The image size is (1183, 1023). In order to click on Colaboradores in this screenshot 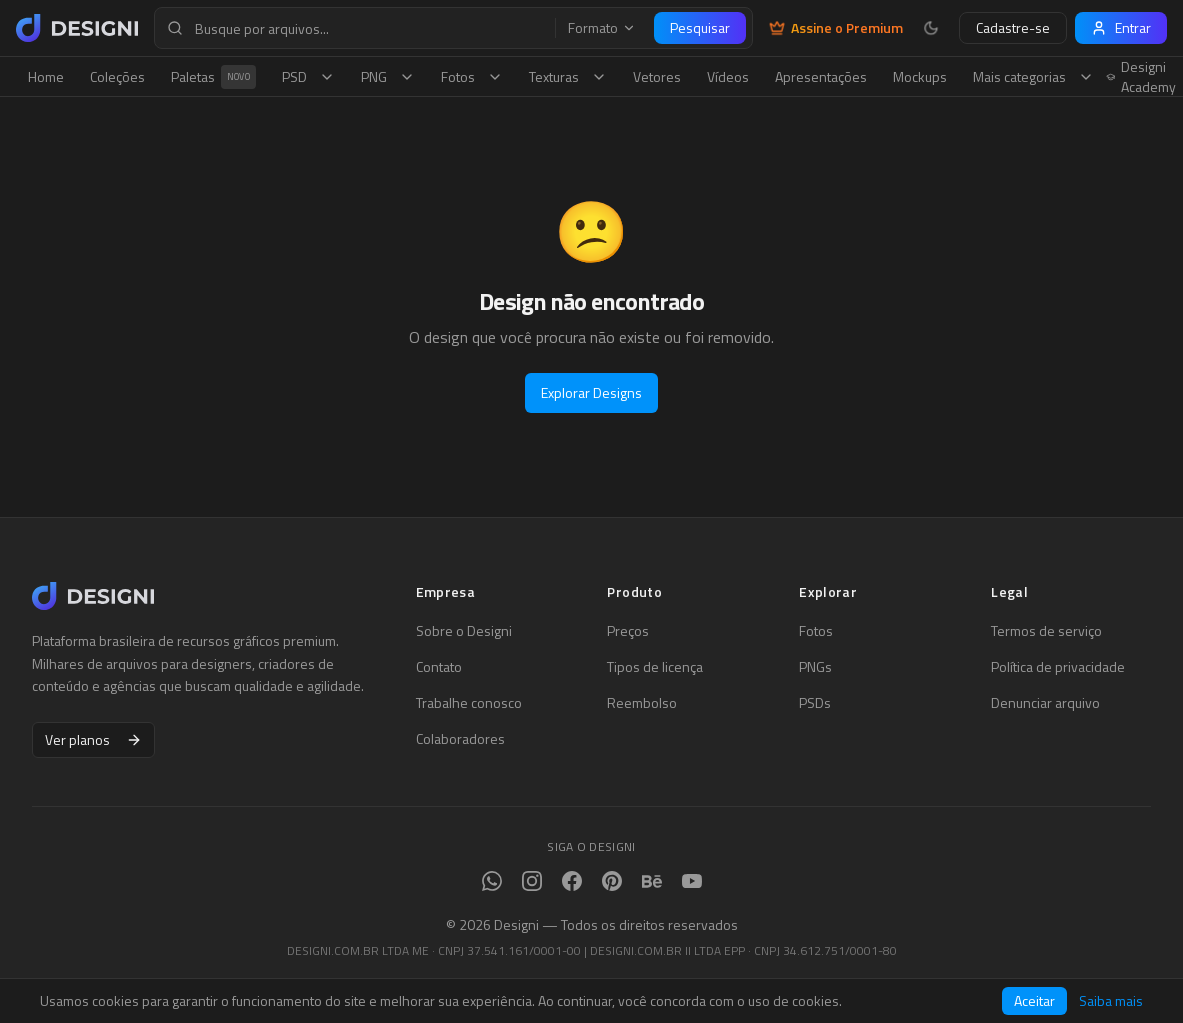, I will do `click(460, 739)`.